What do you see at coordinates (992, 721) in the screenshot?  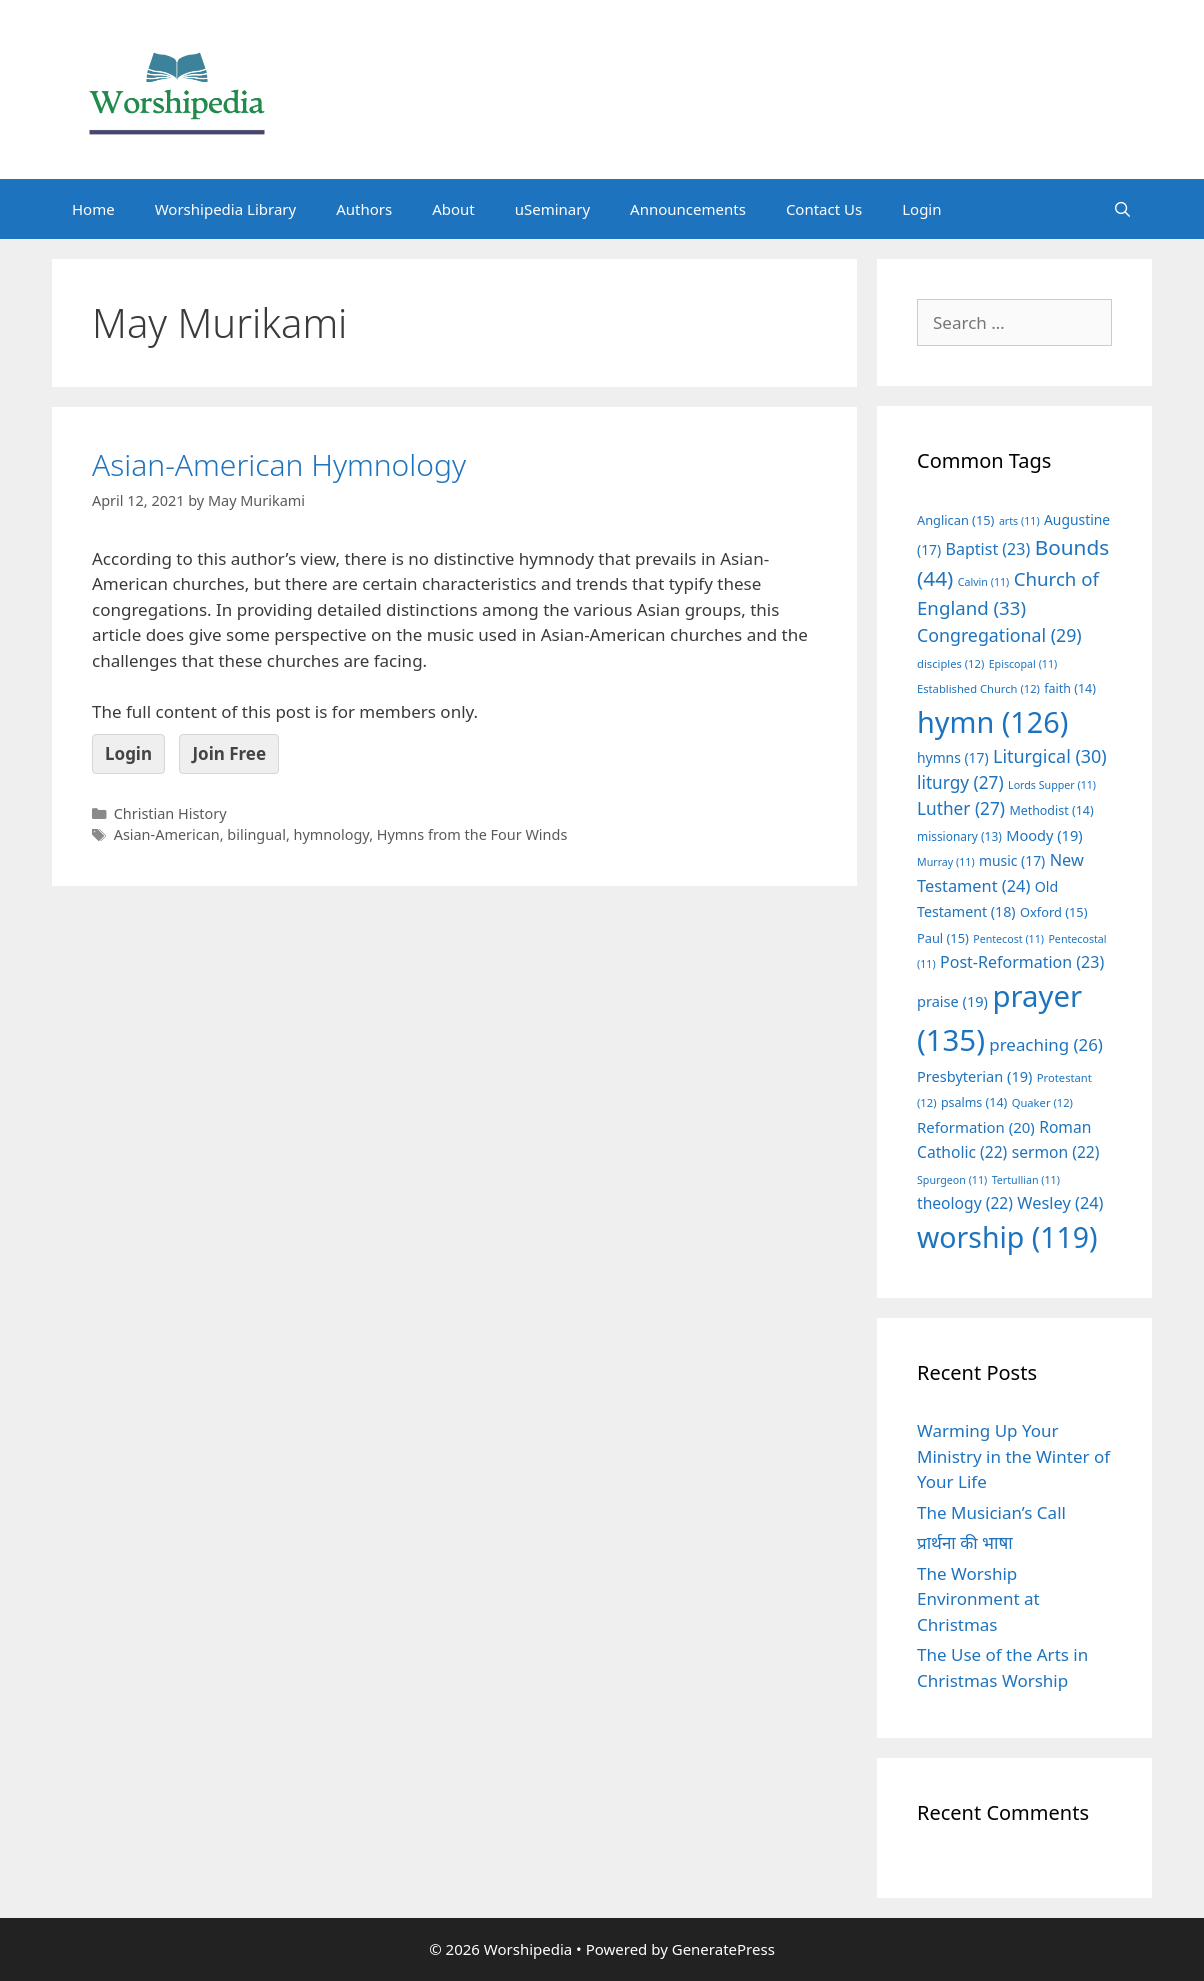 I see `hymn [hymn (126 items)]` at bounding box center [992, 721].